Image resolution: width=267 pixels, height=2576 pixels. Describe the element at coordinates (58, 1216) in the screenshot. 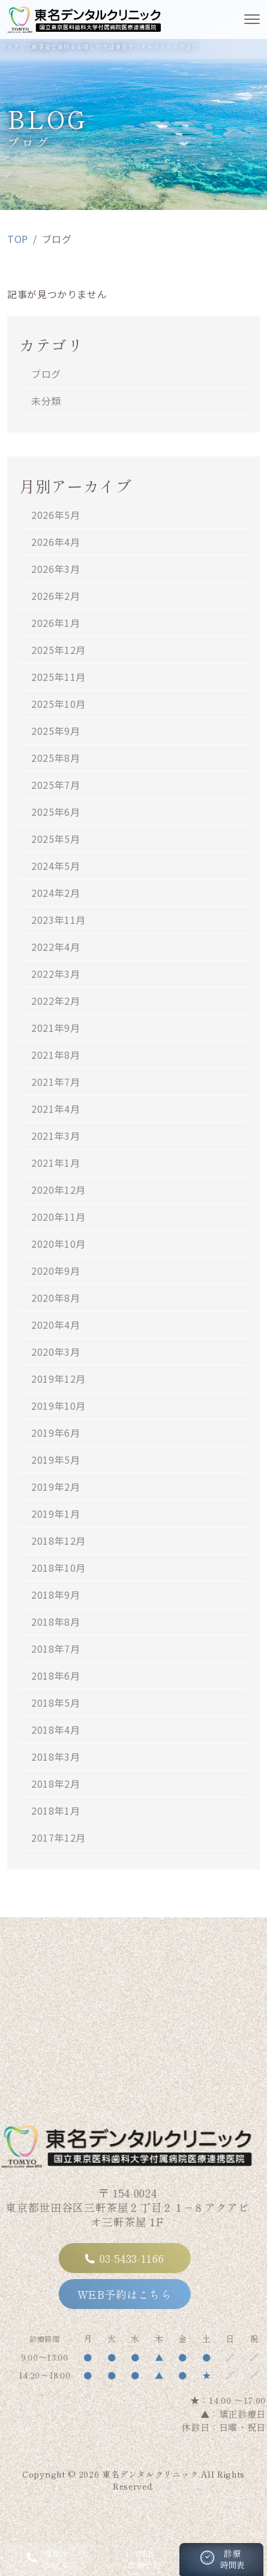

I see `2020年11月` at that location.